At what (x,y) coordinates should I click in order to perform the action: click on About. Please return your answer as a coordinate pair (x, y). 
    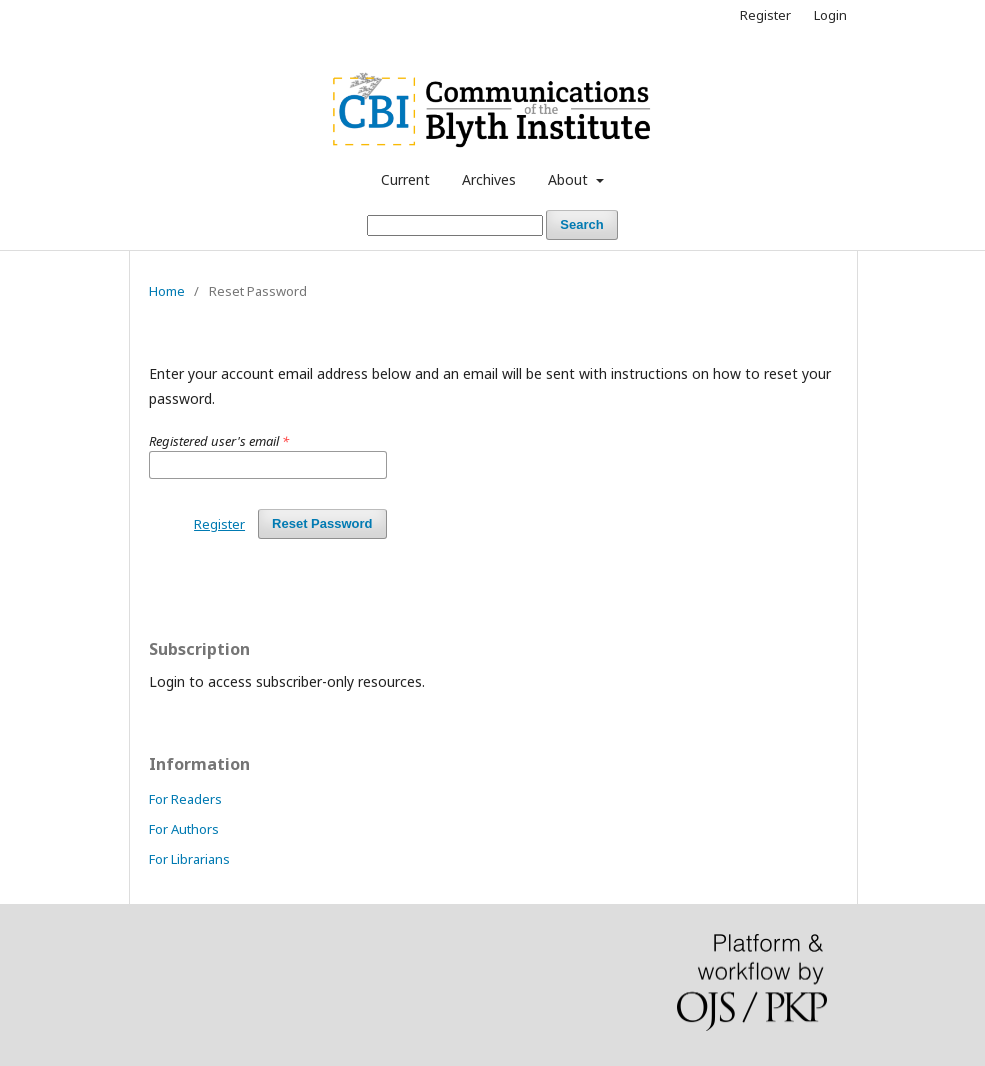
    Looking at the image, I should click on (570, 179).